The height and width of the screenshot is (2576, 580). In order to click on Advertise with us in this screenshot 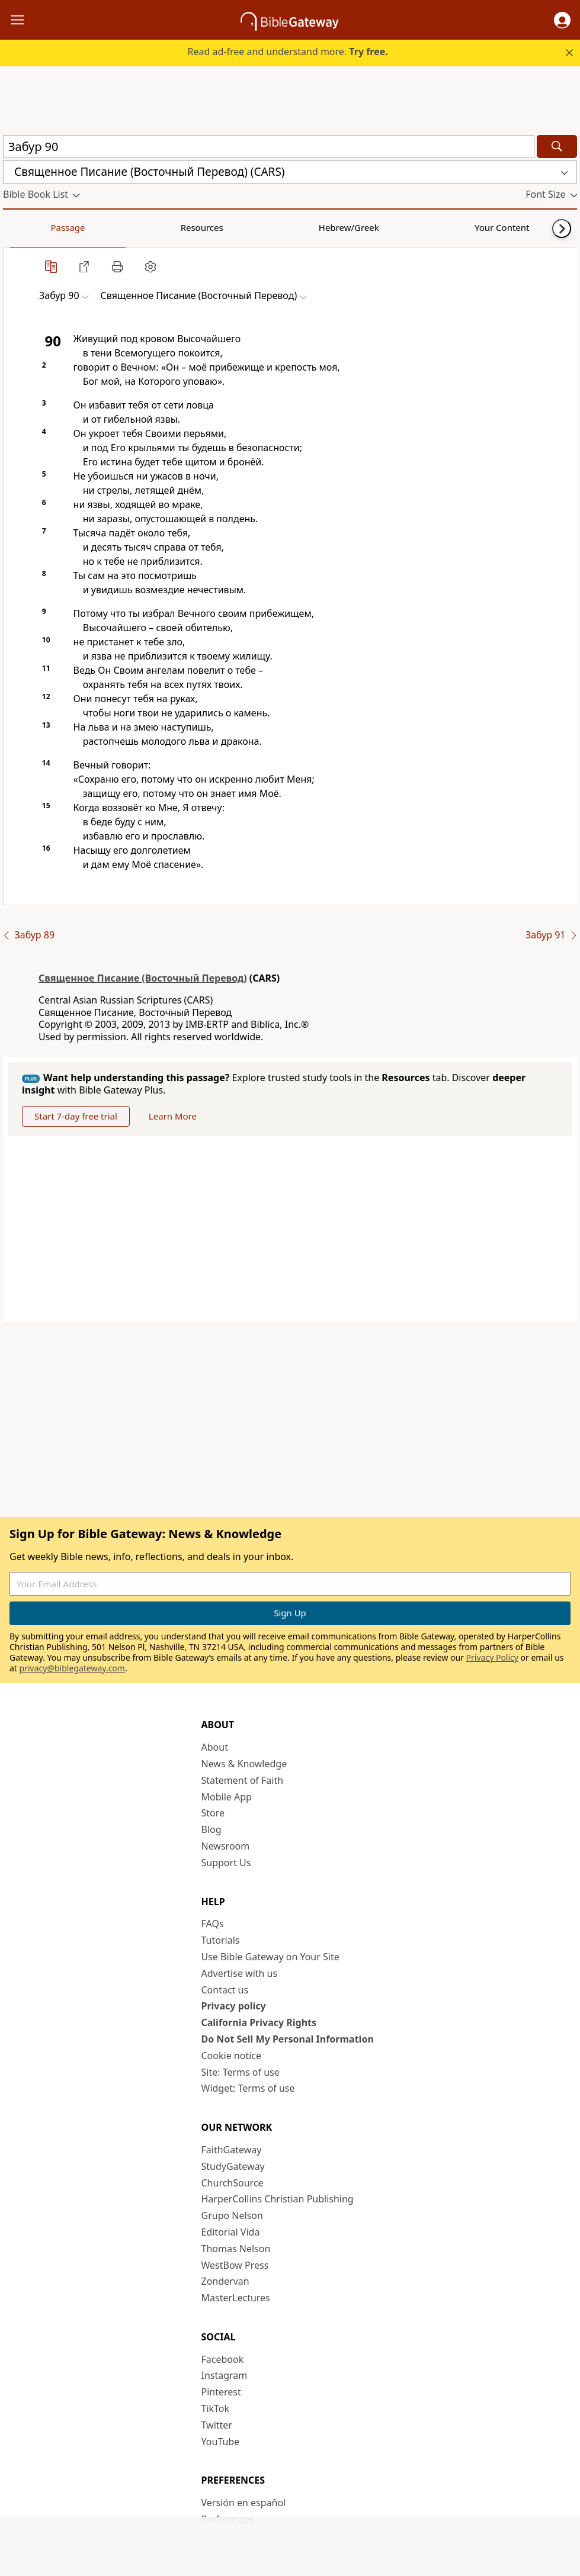, I will do `click(239, 1973)`.